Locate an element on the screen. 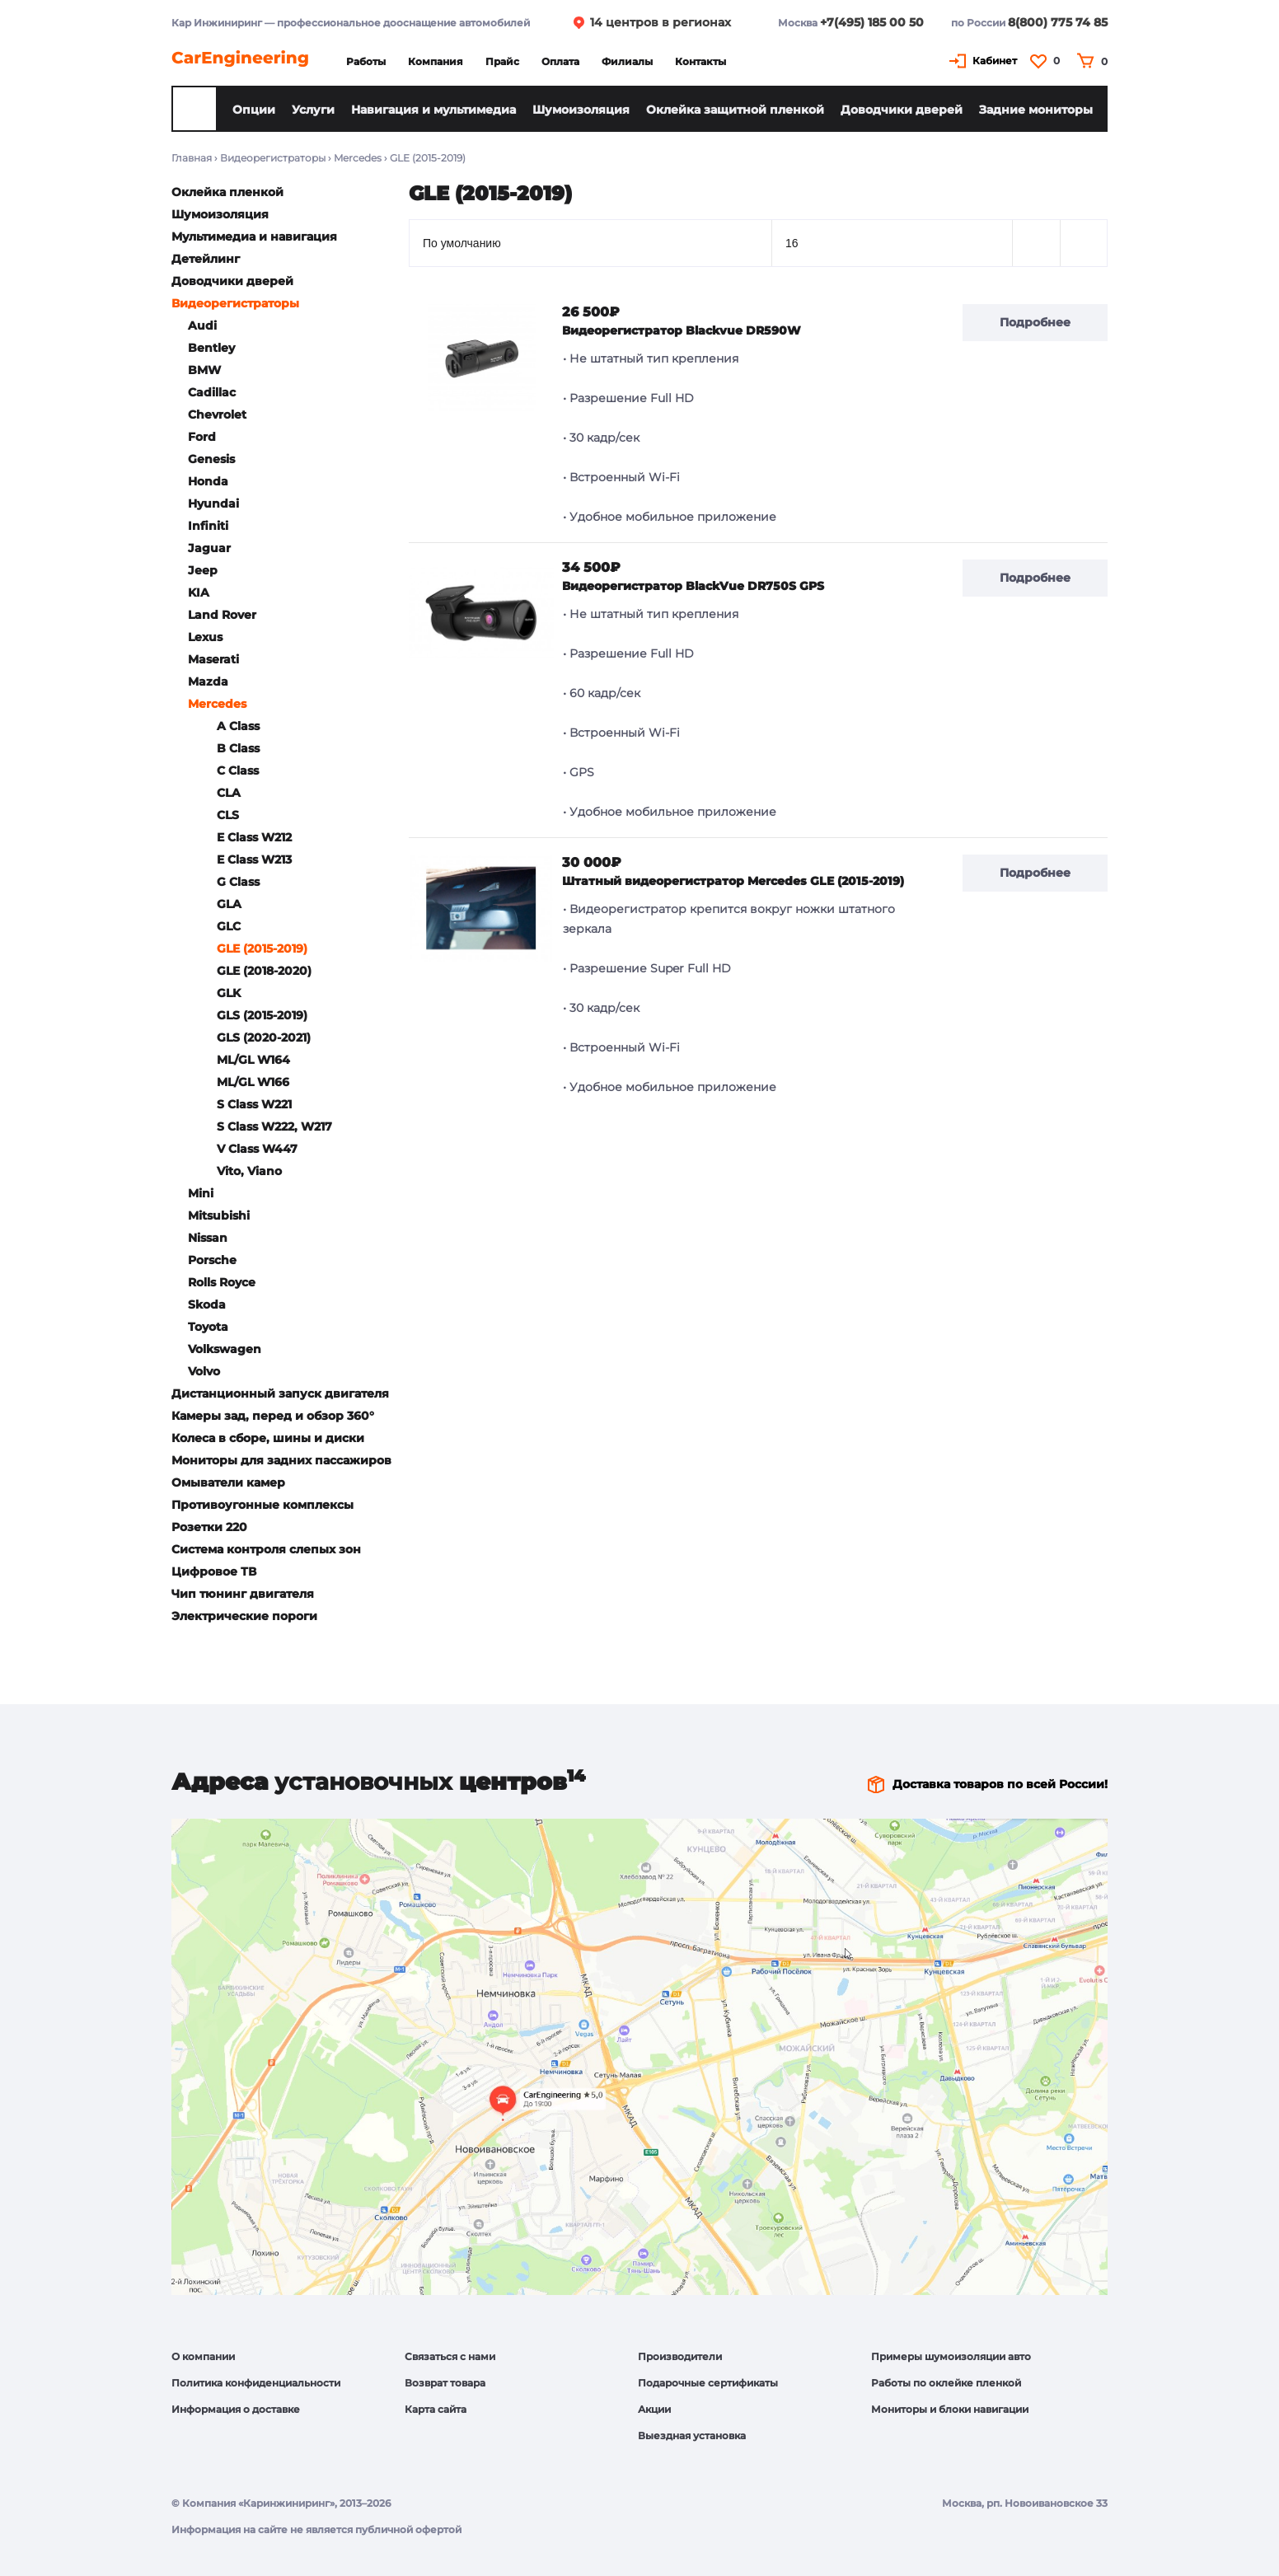 The width and height of the screenshot is (1279, 2576). Chevrolet is located at coordinates (217, 414).